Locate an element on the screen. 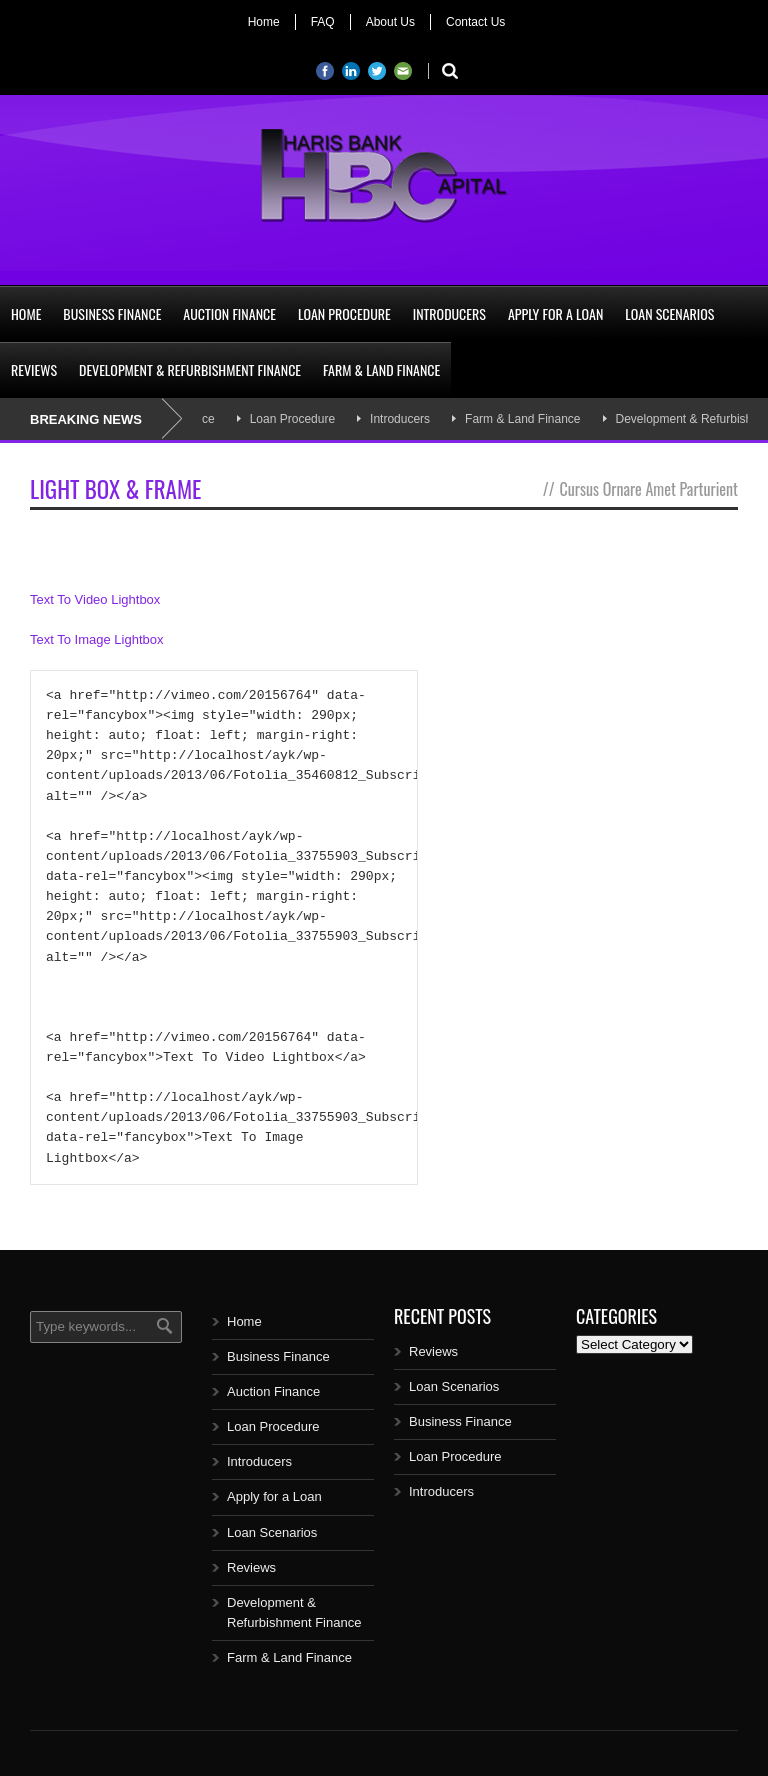 This screenshot has width=768, height=1776. Loan Procedure is located at coordinates (344, 313).